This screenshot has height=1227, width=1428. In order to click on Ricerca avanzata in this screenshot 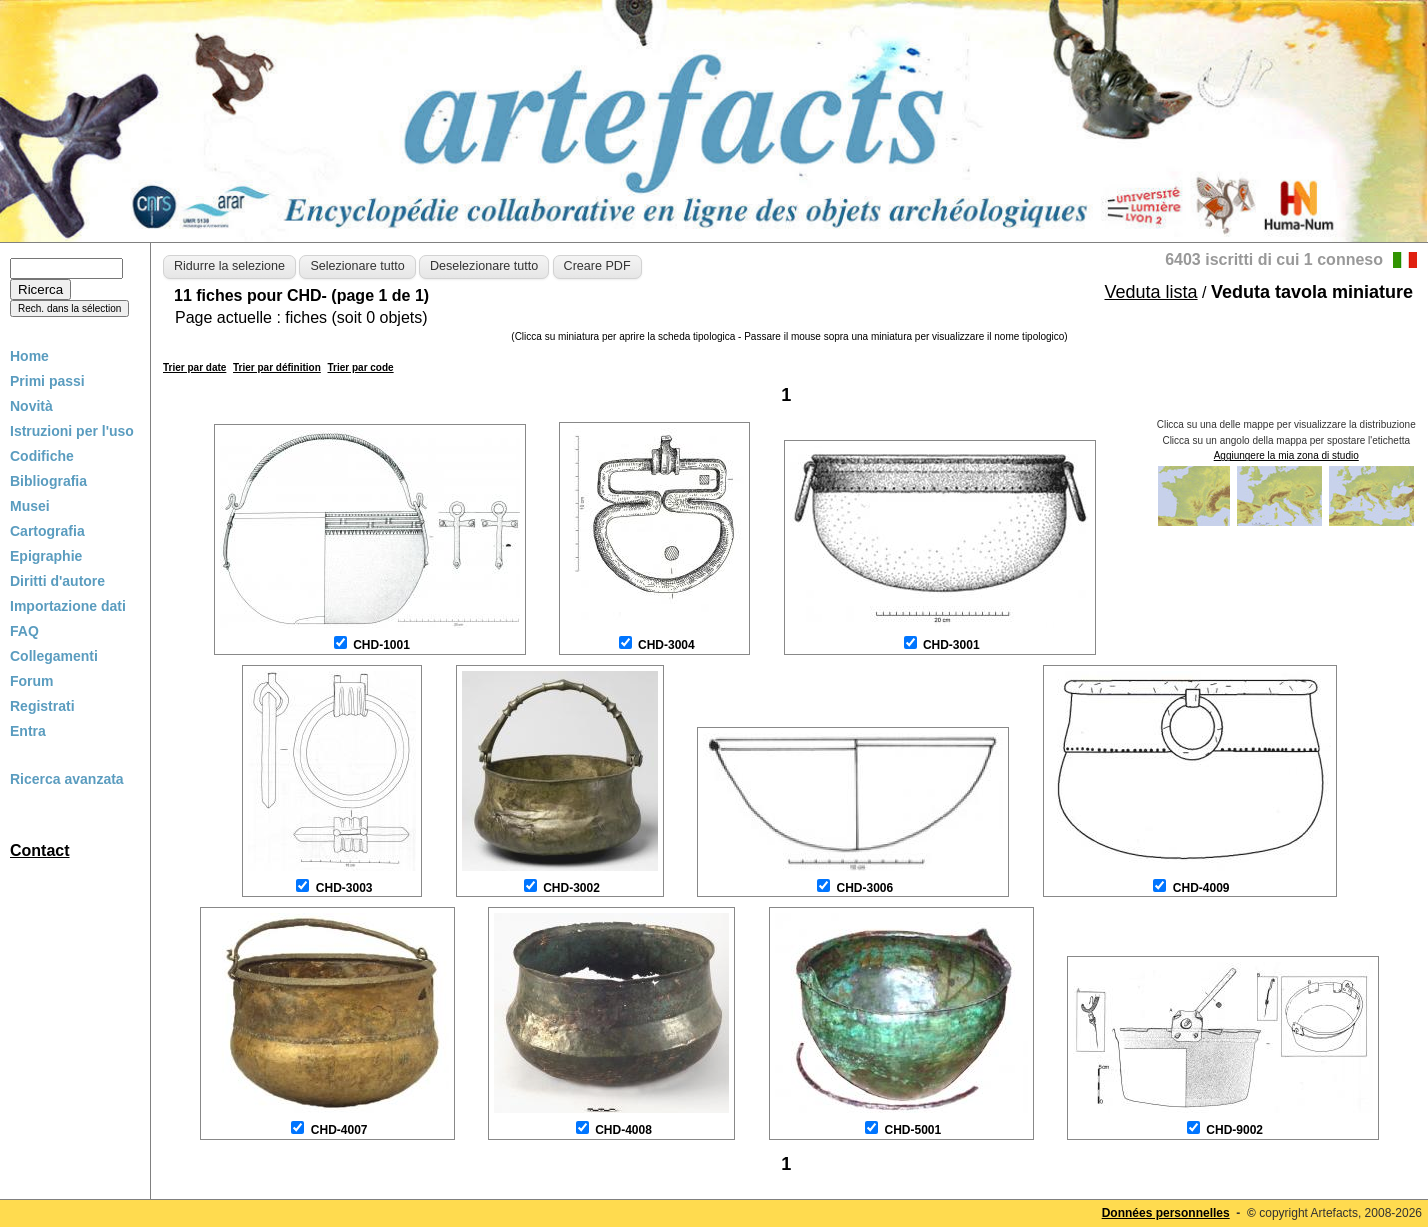, I will do `click(67, 779)`.